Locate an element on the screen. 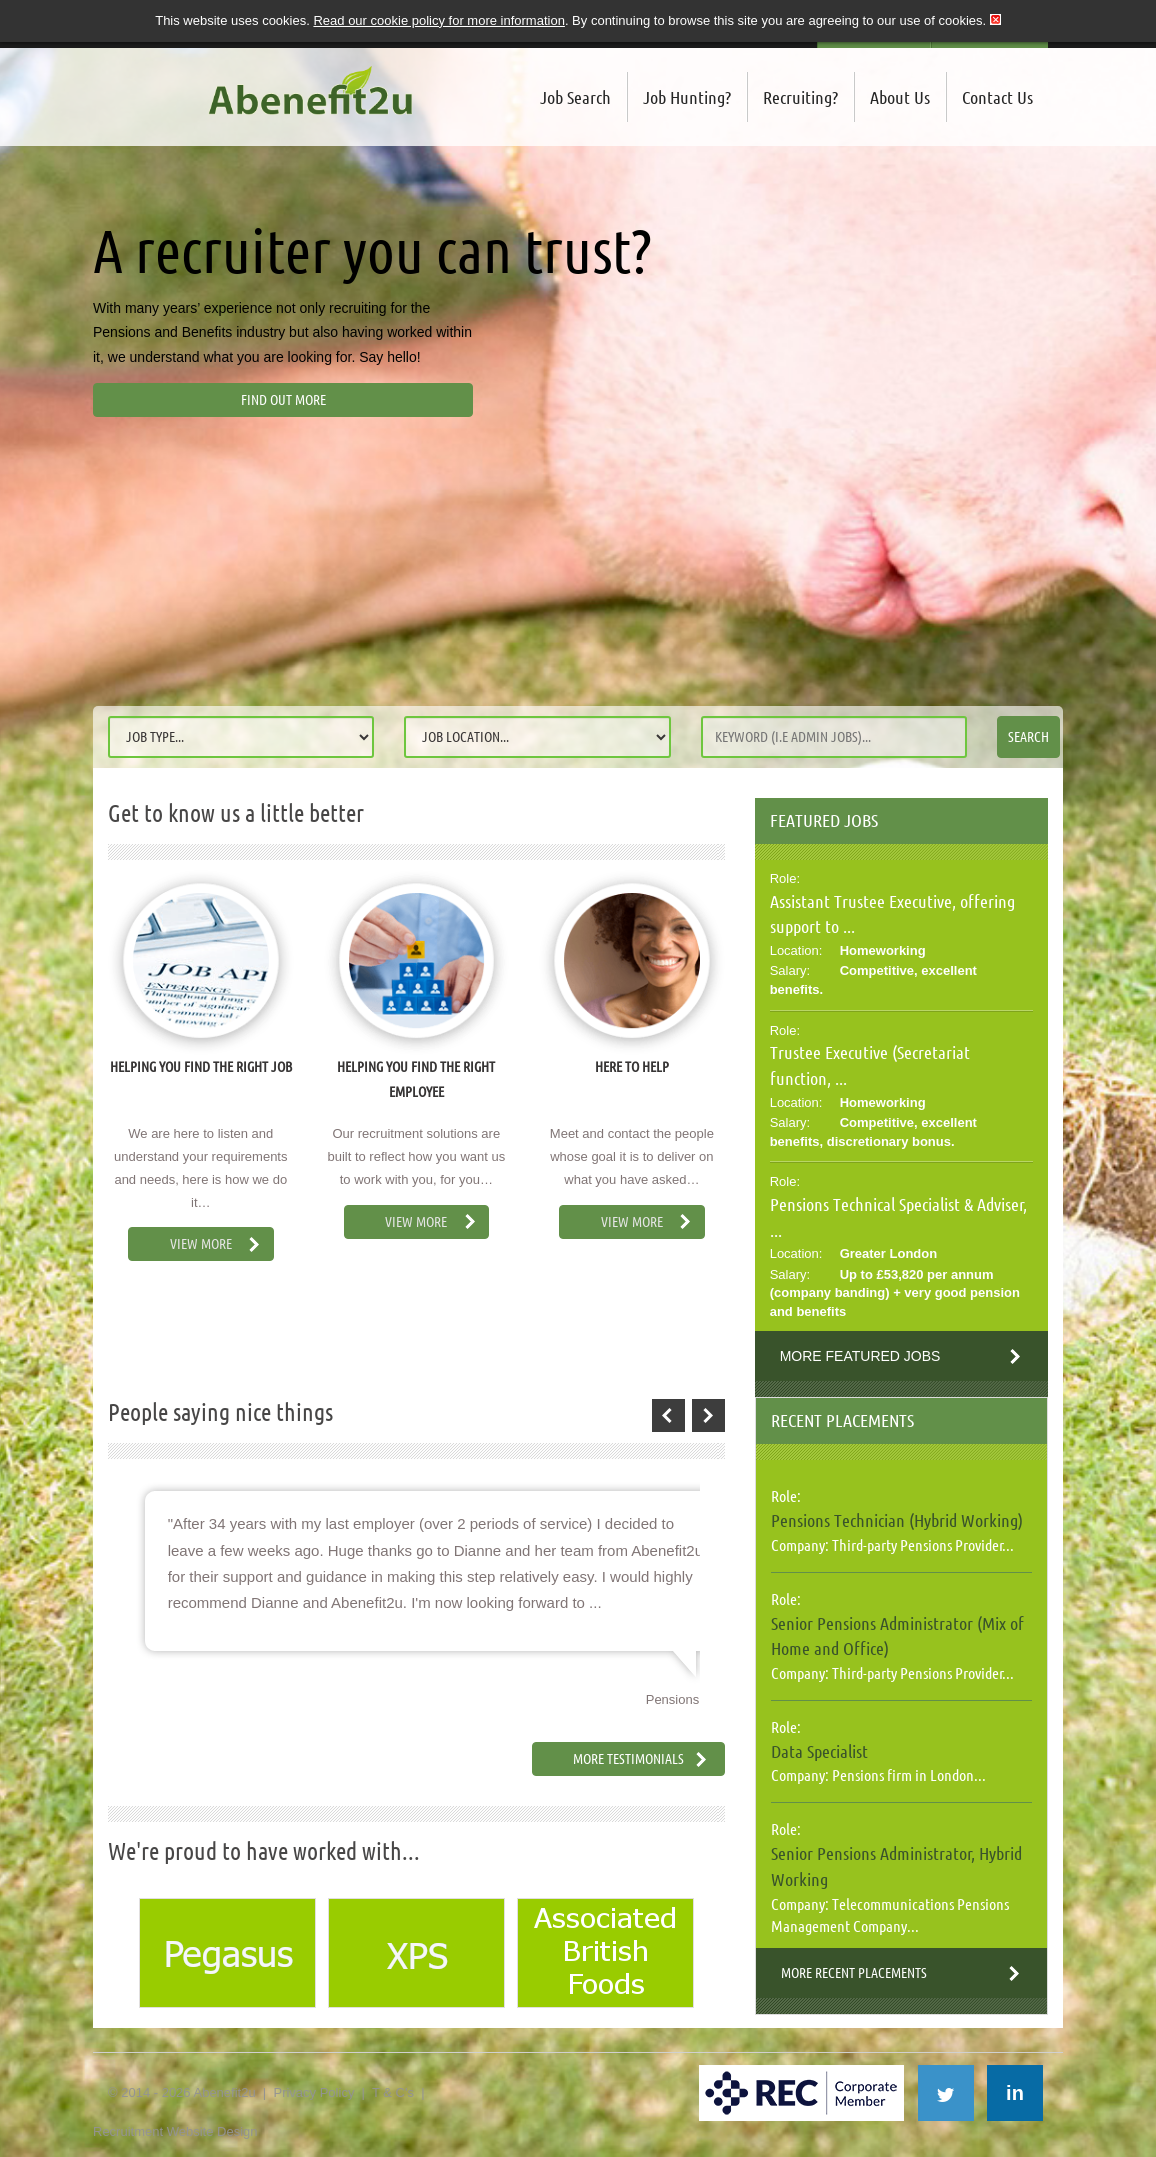  About Us is located at coordinates (900, 97).